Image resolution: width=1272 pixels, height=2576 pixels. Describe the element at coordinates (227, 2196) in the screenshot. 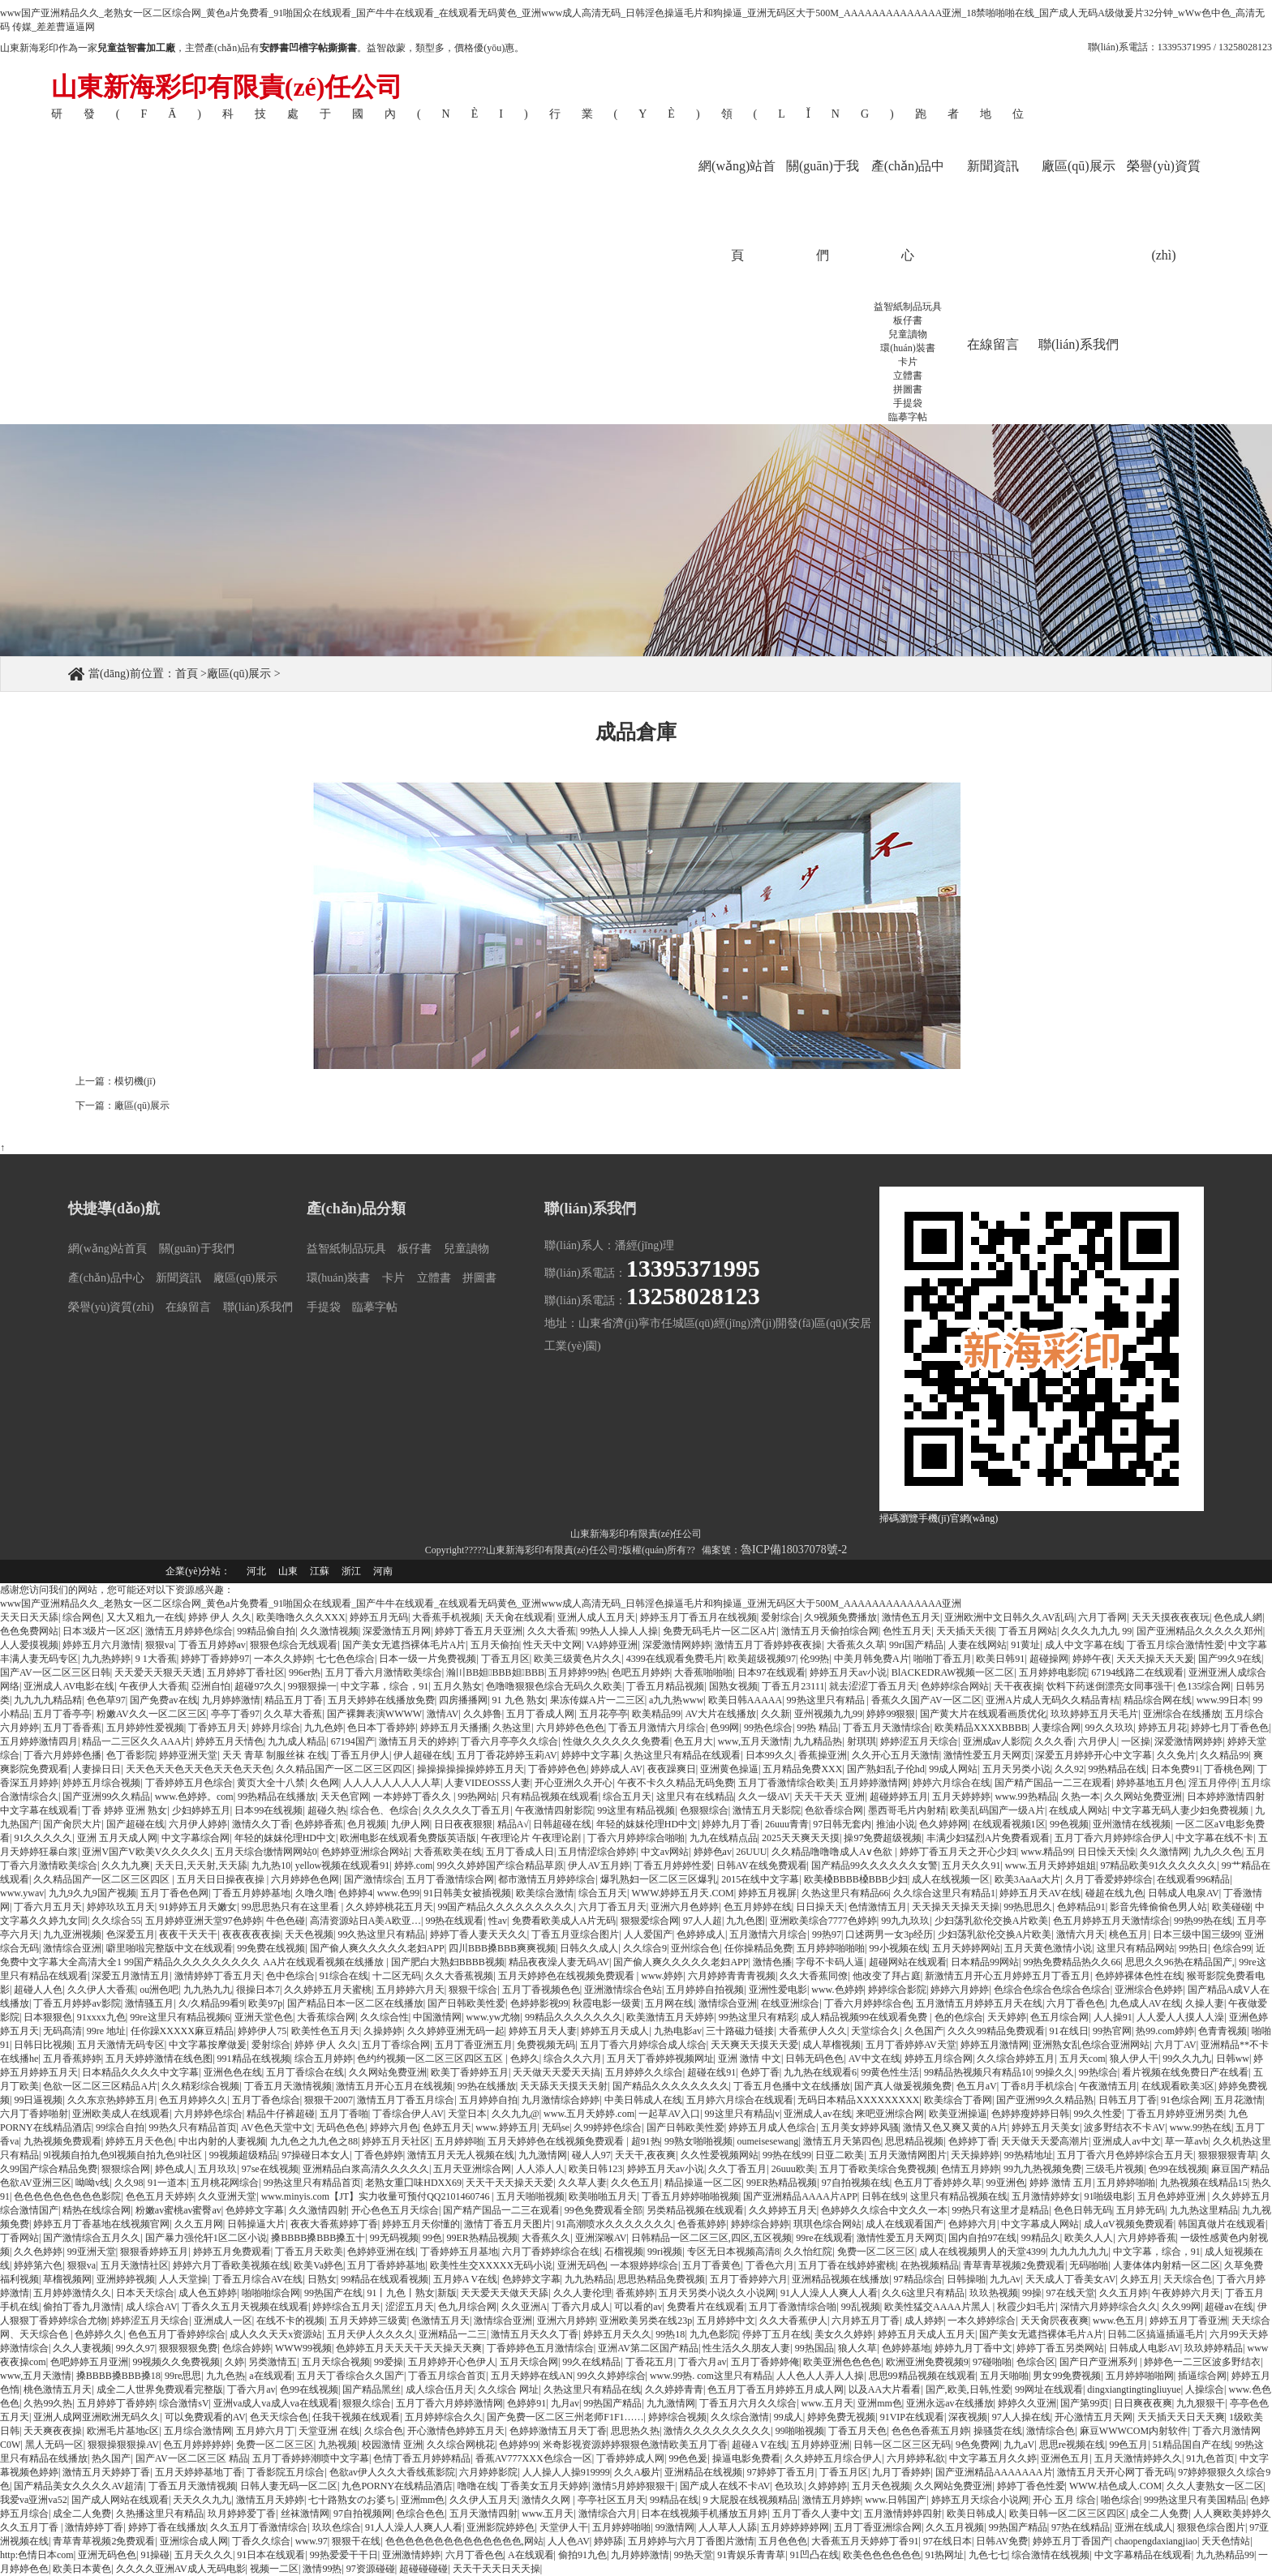

I see `久久亚洲天堂` at that location.